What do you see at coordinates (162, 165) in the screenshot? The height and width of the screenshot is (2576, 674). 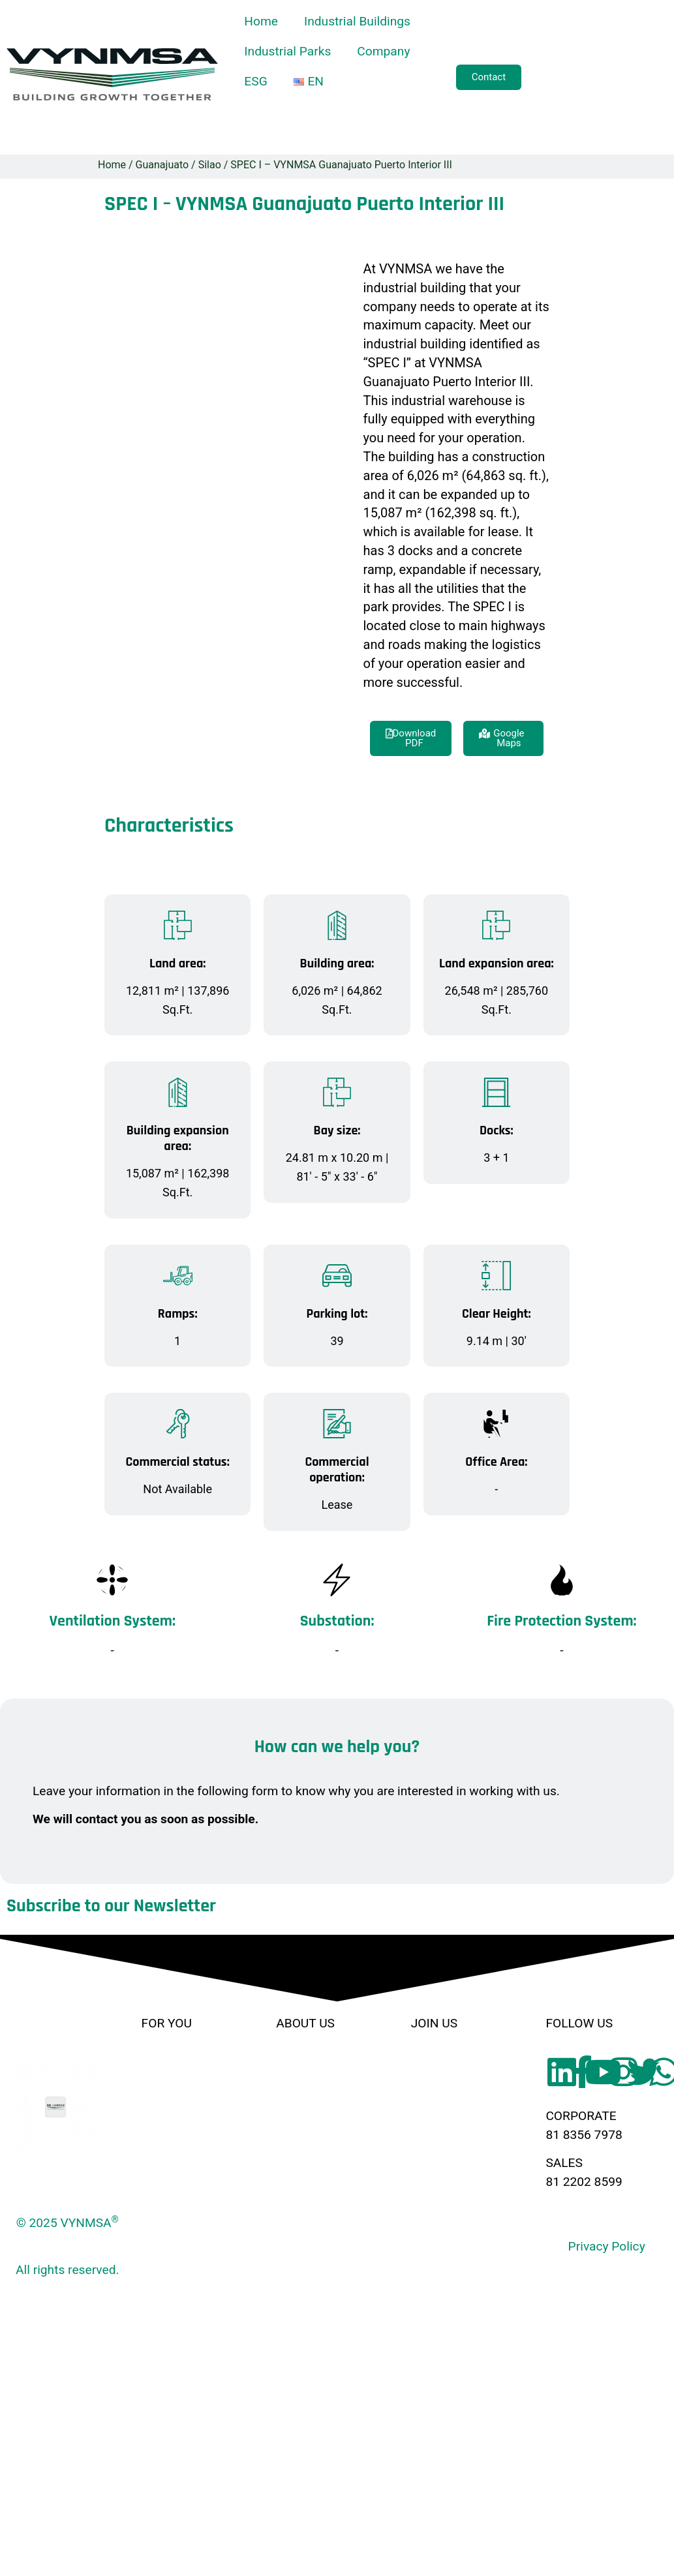 I see `Guanajuato` at bounding box center [162, 165].